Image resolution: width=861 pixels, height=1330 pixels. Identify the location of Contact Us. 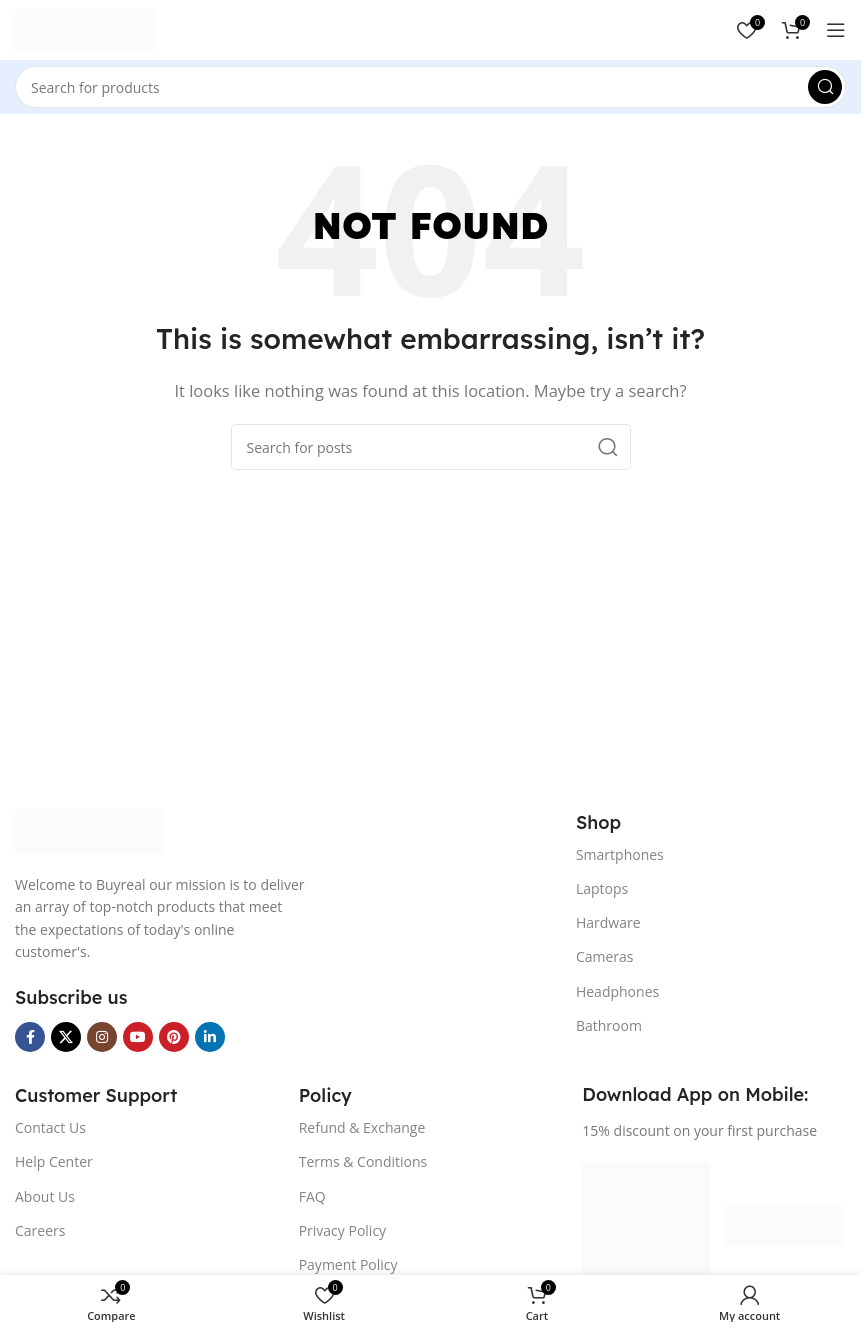
(50, 1127).